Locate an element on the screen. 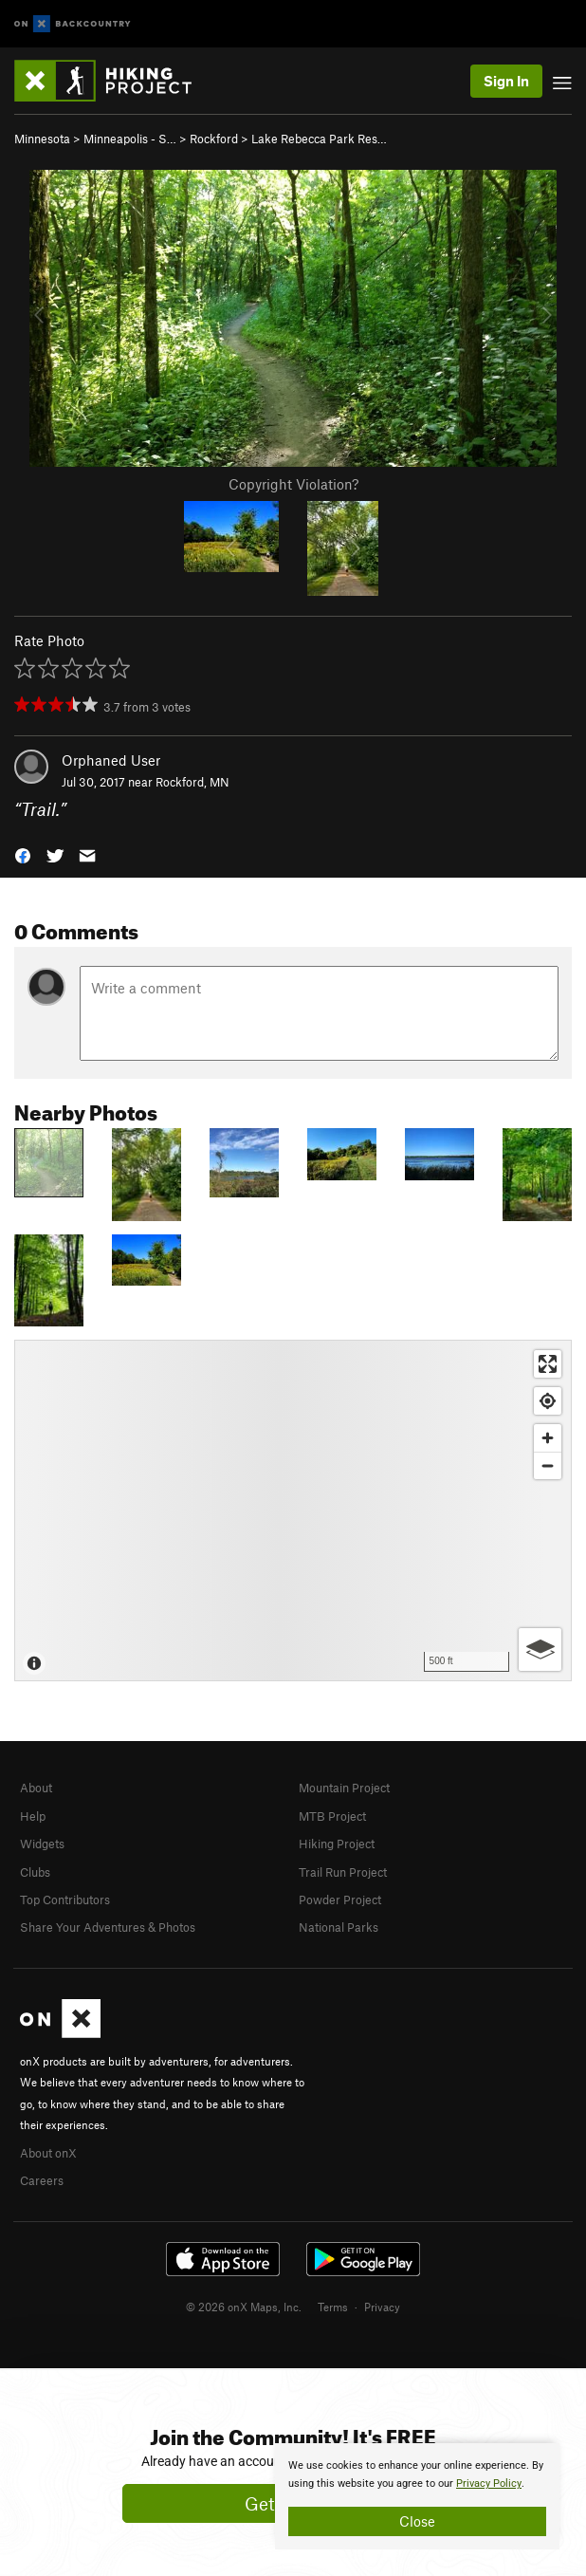 The height and width of the screenshot is (2576, 586). Top Contributors is located at coordinates (65, 1899).